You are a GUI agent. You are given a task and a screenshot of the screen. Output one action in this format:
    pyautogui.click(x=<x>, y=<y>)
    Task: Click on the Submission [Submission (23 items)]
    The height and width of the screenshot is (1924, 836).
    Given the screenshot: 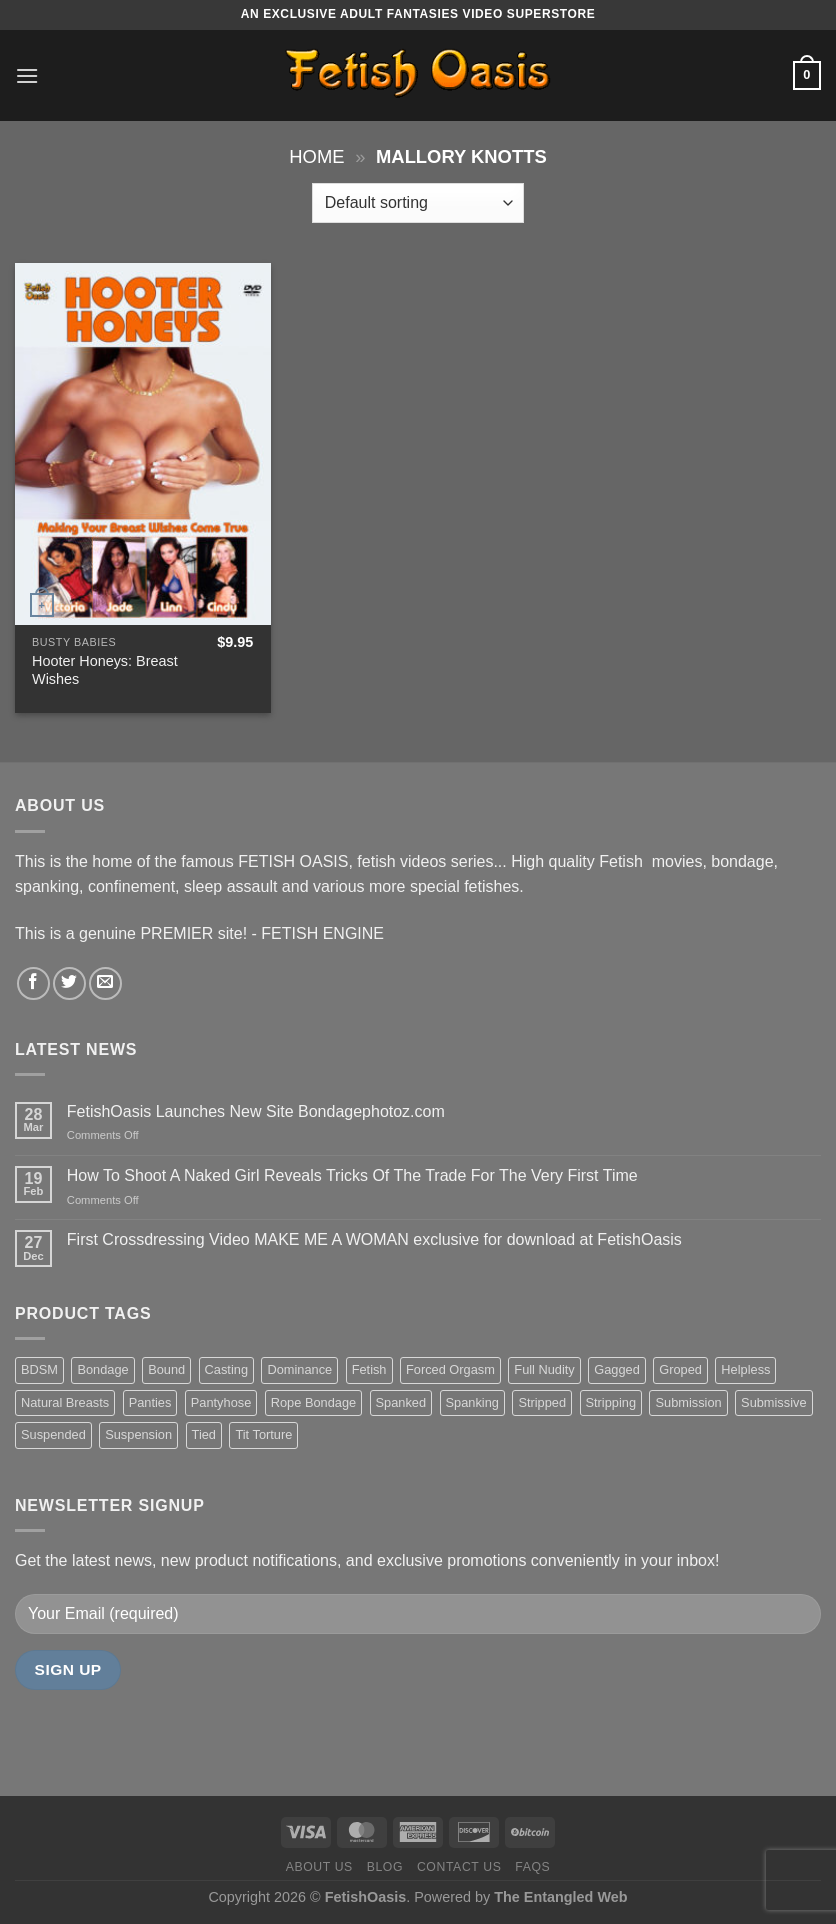 What is the action you would take?
    pyautogui.click(x=688, y=1402)
    